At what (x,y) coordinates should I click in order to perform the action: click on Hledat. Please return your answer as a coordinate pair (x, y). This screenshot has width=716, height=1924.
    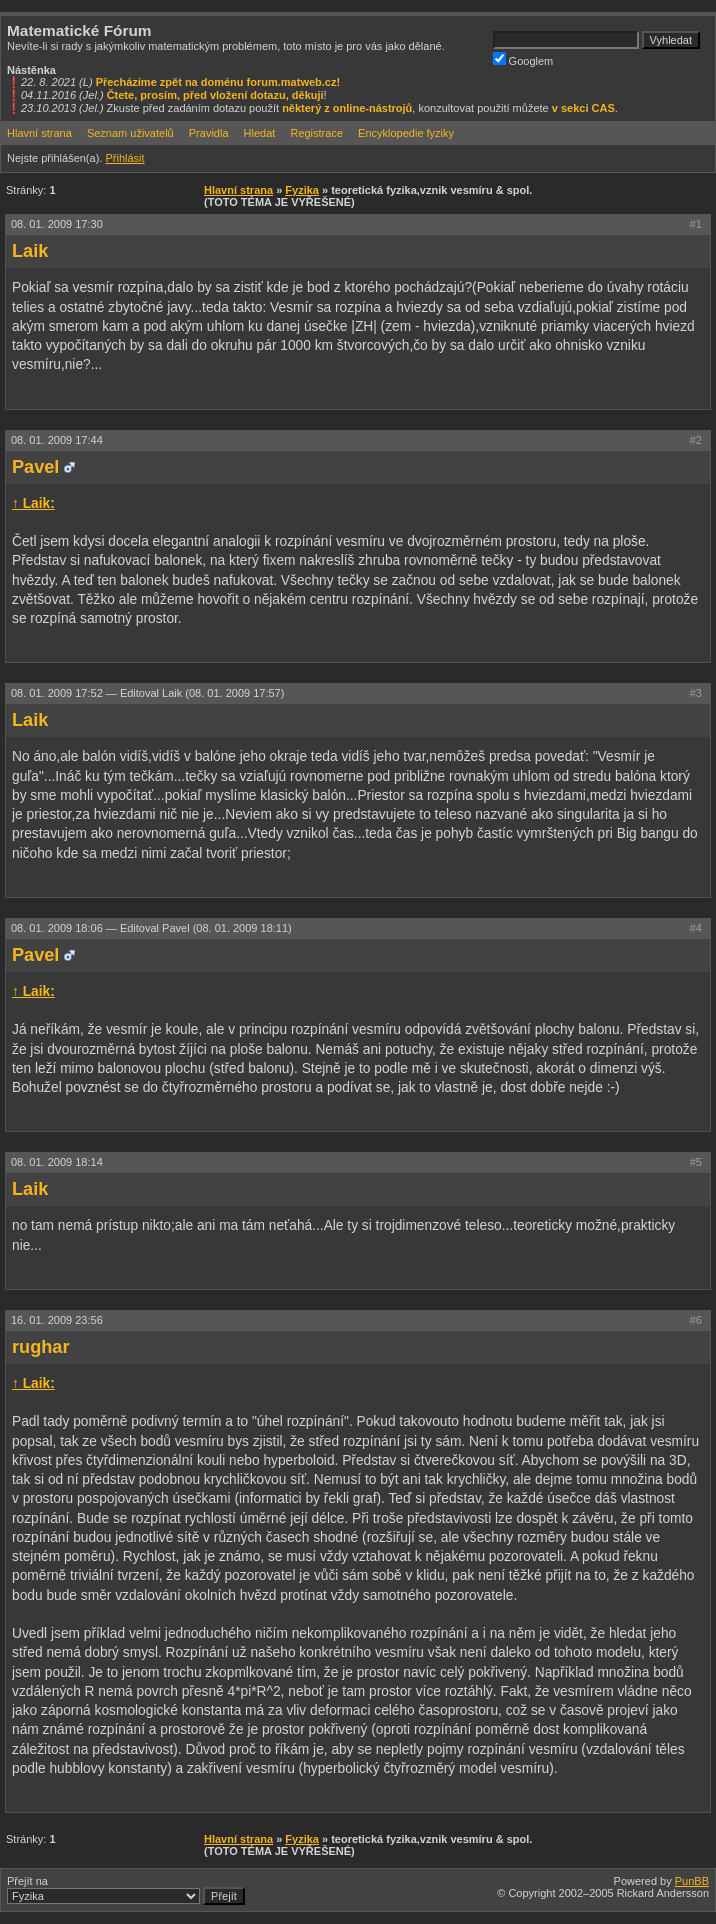
    Looking at the image, I should click on (260, 133).